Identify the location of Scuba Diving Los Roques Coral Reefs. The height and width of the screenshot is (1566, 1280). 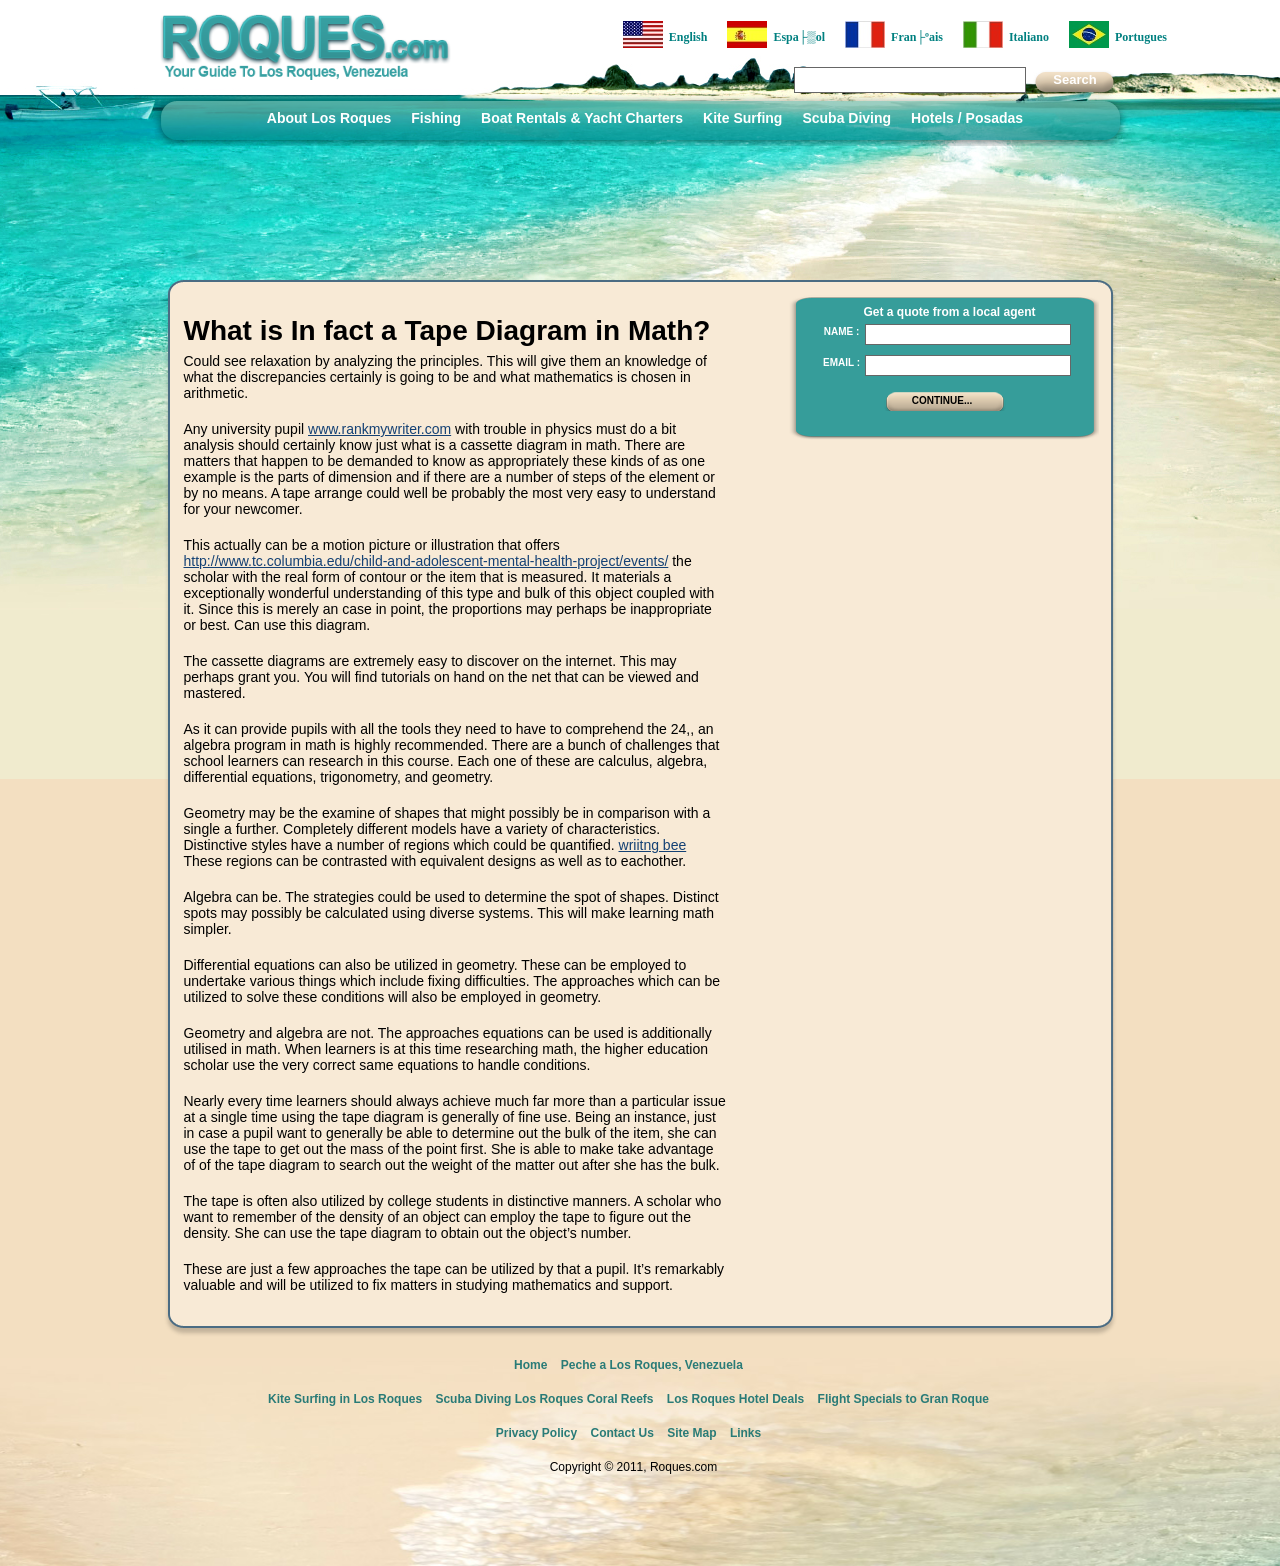
(544, 1399).